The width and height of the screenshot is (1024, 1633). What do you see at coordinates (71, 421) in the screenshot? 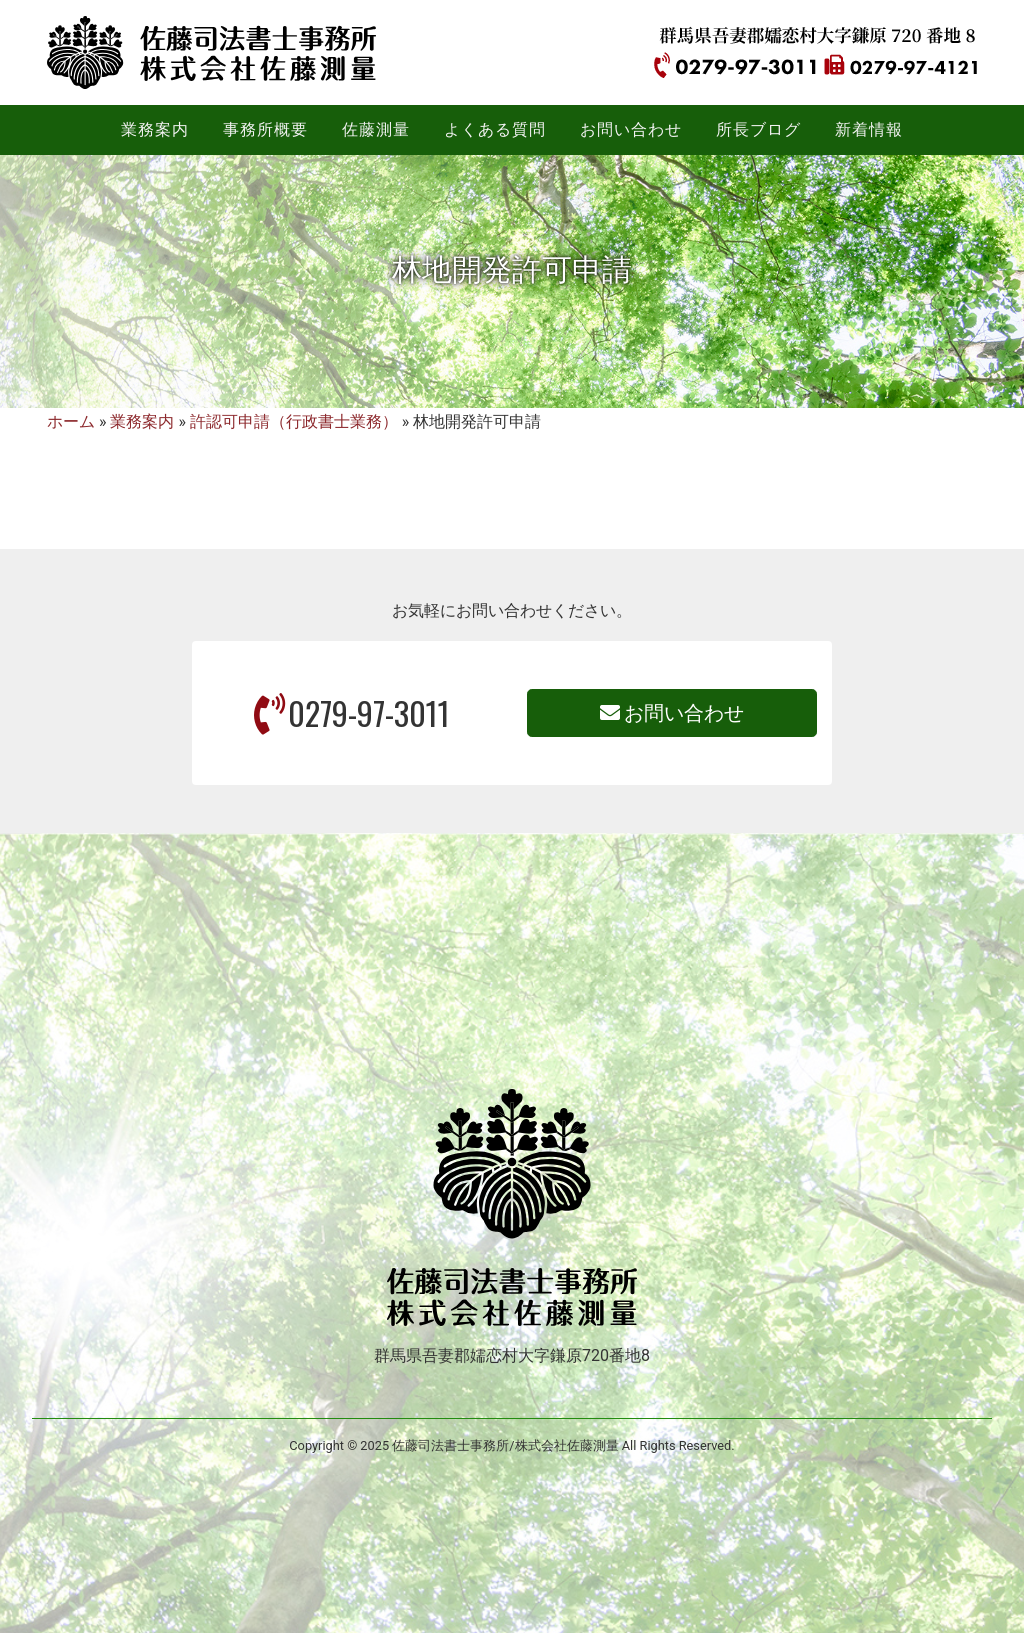
I see `ホーム` at bounding box center [71, 421].